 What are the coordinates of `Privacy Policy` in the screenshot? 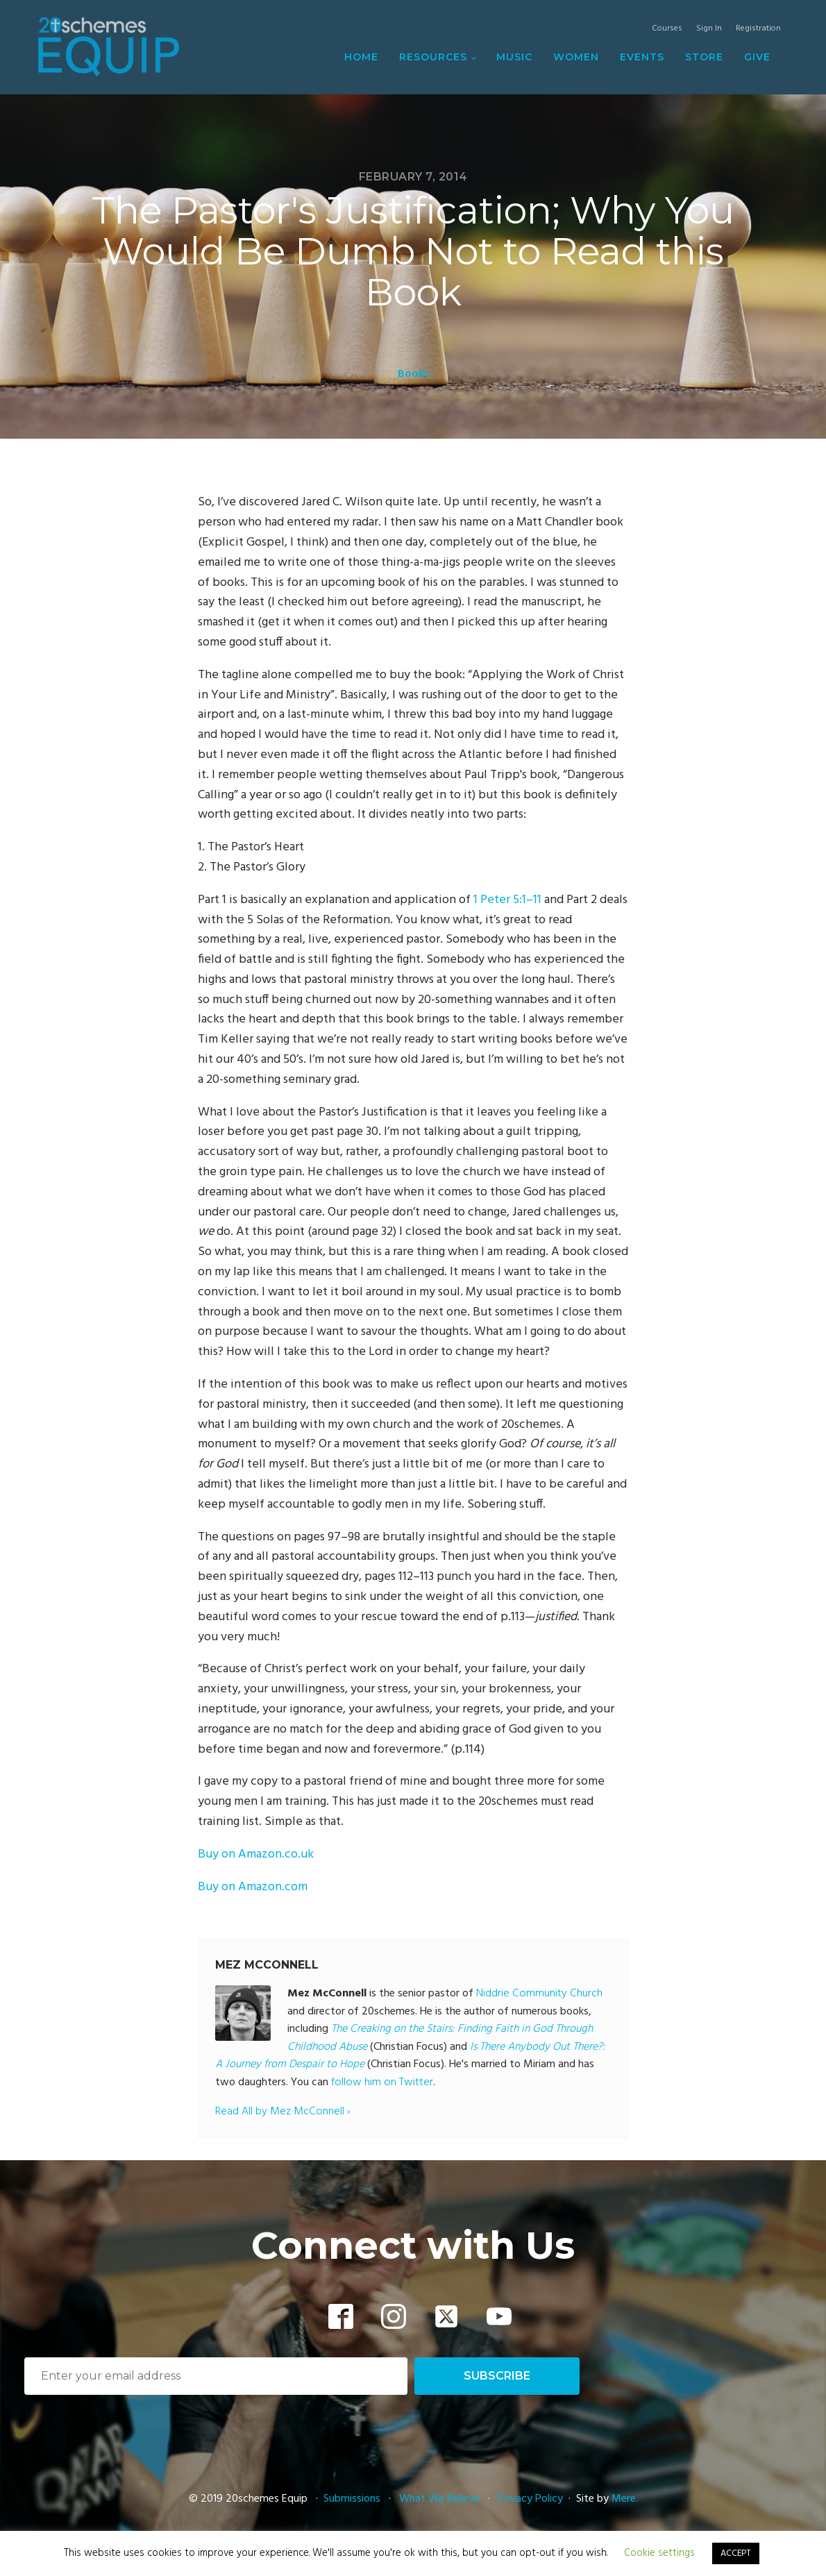 It's located at (530, 2499).